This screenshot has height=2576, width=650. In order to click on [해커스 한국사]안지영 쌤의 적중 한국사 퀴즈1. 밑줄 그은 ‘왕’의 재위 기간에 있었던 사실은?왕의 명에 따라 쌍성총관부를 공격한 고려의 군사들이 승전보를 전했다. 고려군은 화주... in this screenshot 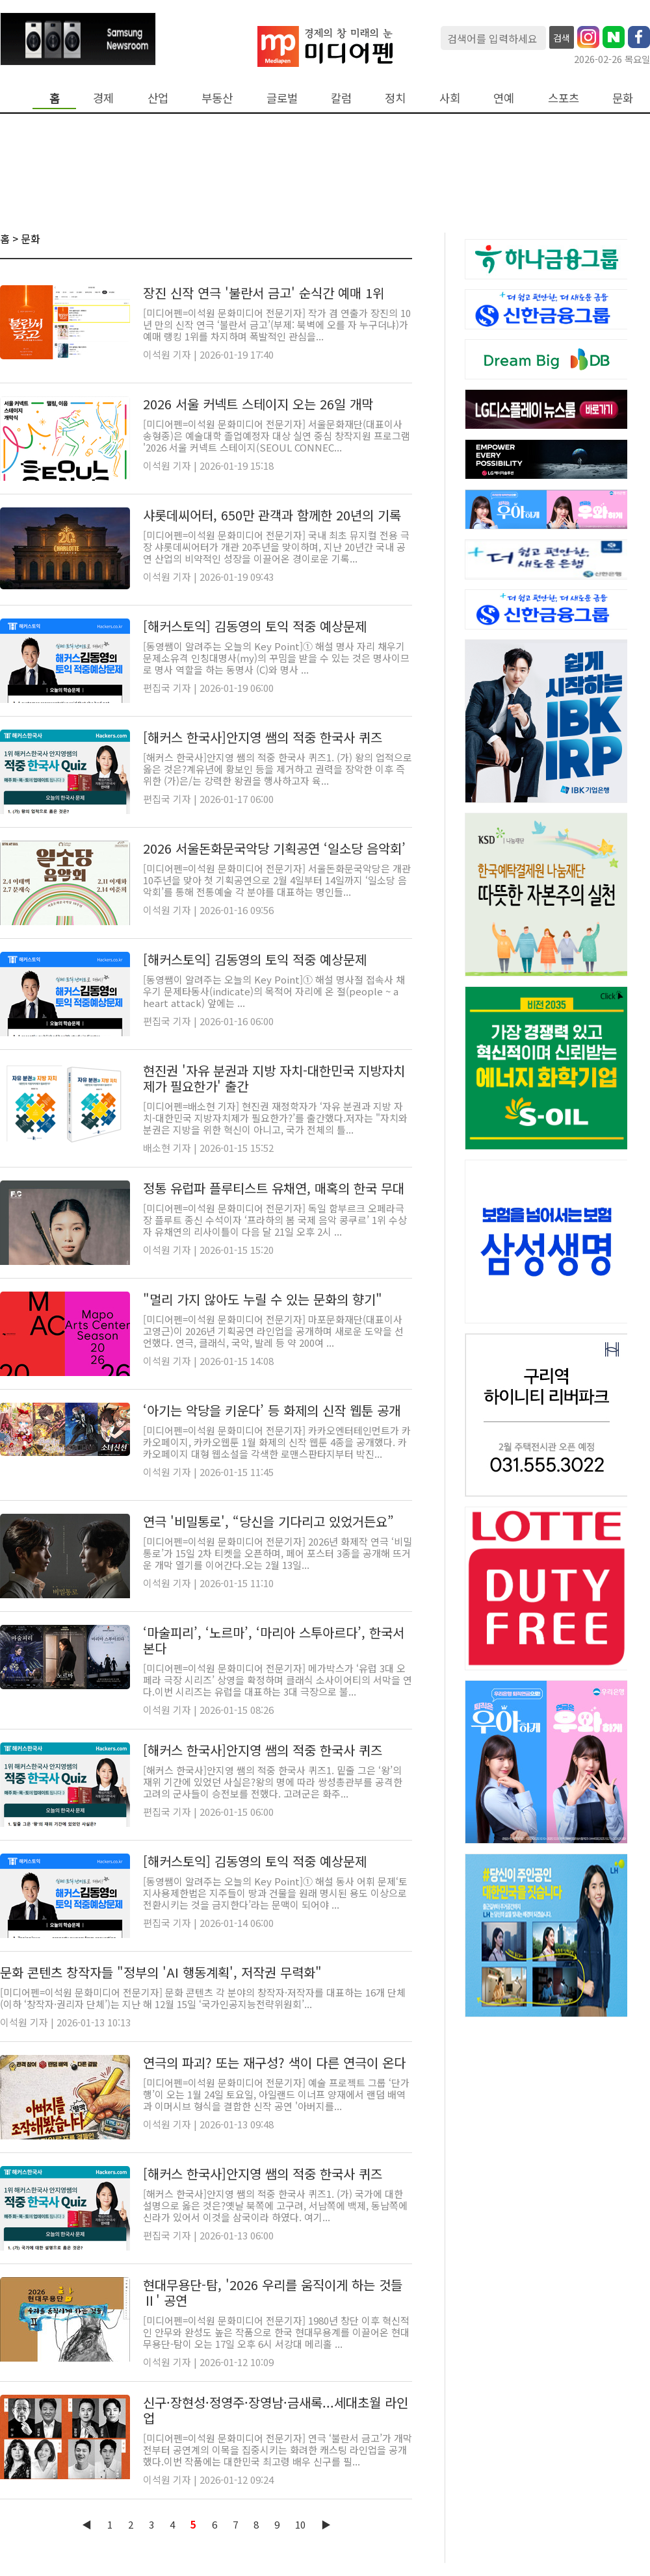, I will do `click(272, 1781)`.